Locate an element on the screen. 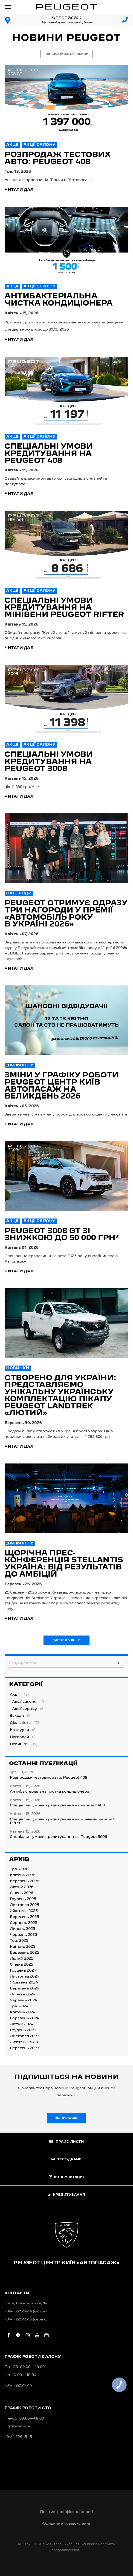  Читати далі is located at coordinates (20, 190).